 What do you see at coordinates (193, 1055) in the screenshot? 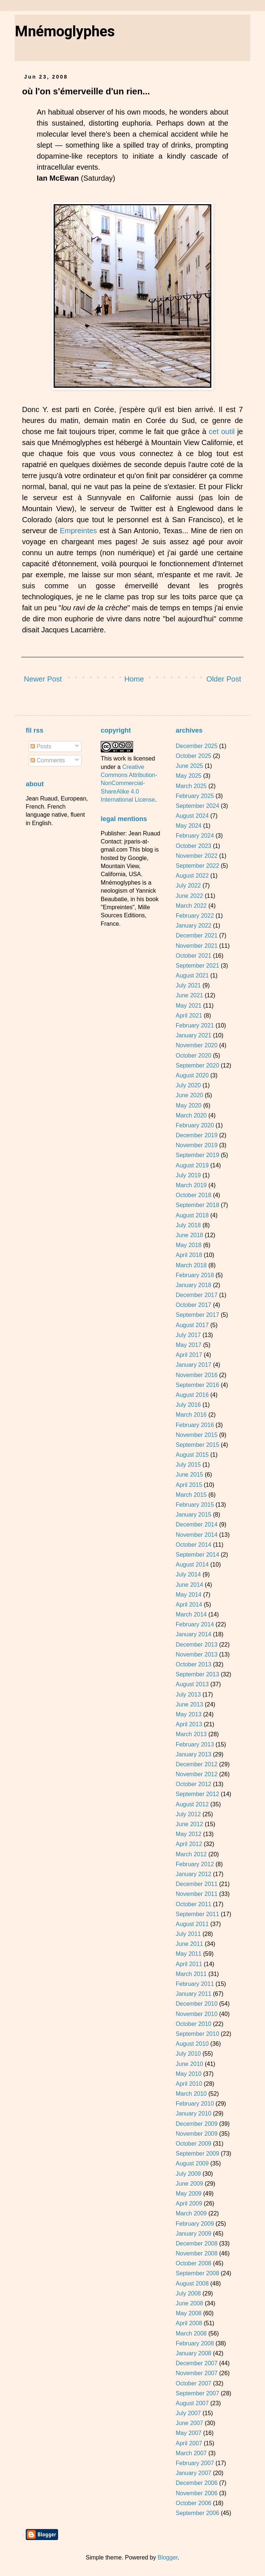
I see `October 2020` at bounding box center [193, 1055].